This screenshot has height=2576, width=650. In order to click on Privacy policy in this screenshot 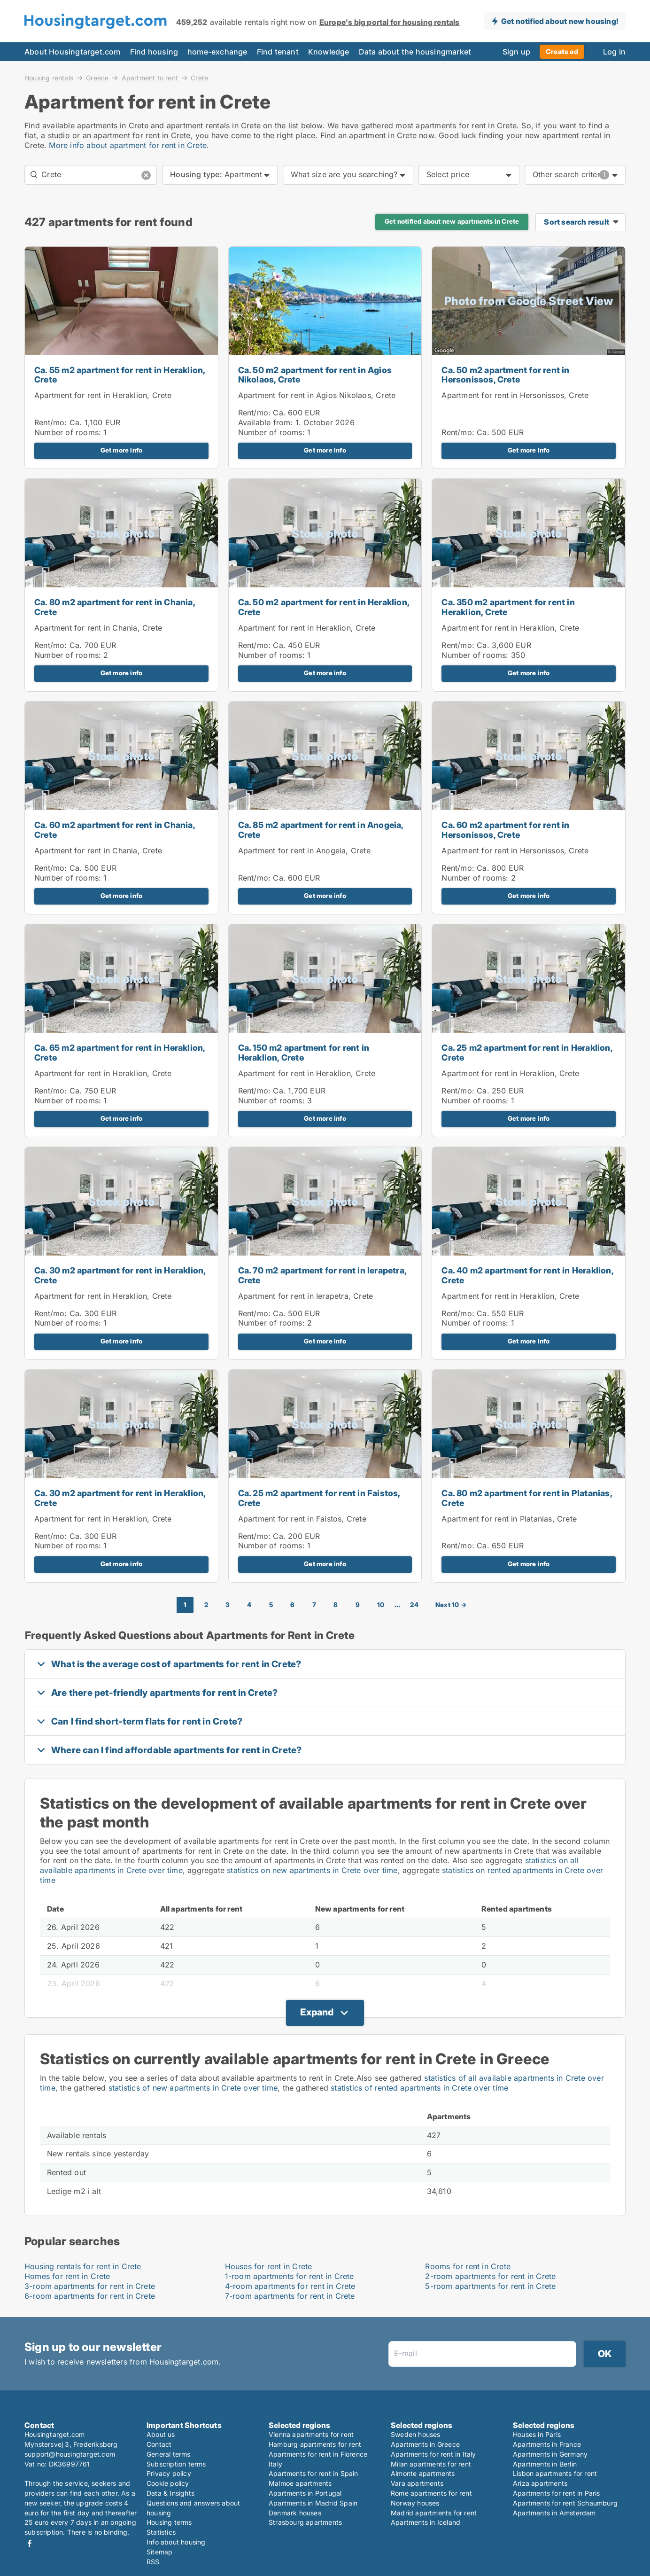, I will do `click(169, 2473)`.